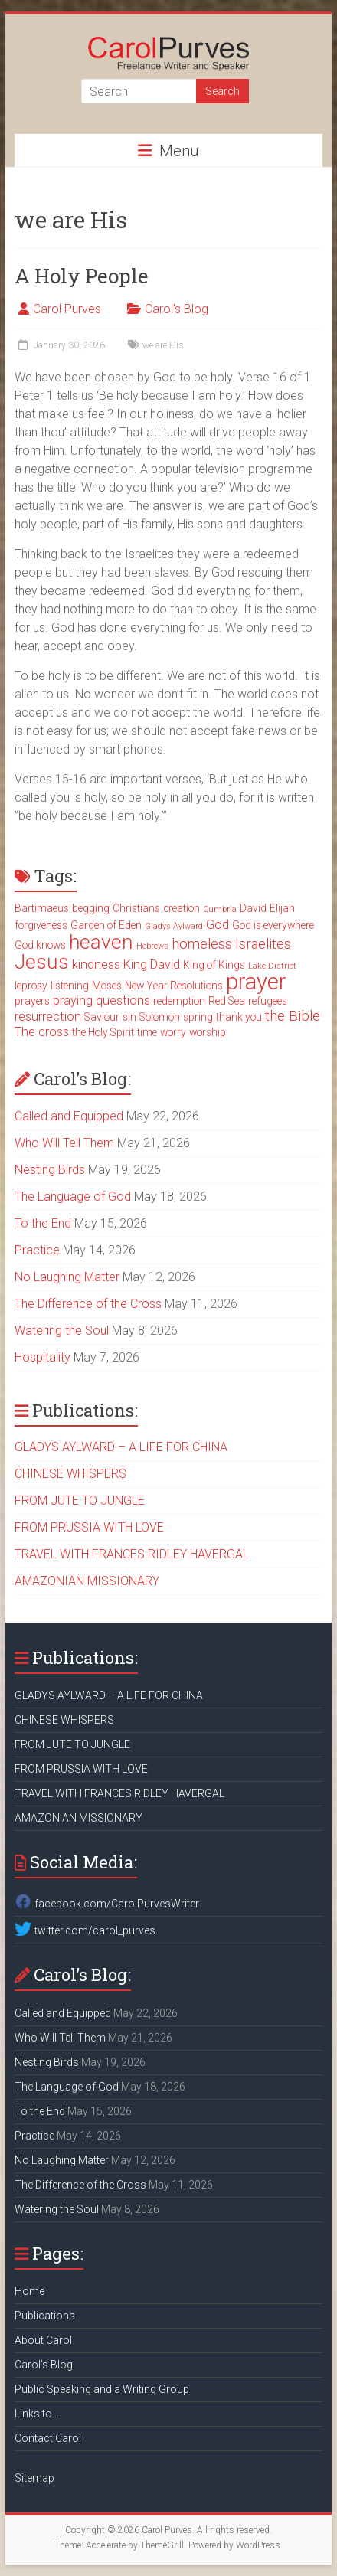 The width and height of the screenshot is (337, 2576). What do you see at coordinates (42, 961) in the screenshot?
I see `Jesus [Jesus (11 items)]` at bounding box center [42, 961].